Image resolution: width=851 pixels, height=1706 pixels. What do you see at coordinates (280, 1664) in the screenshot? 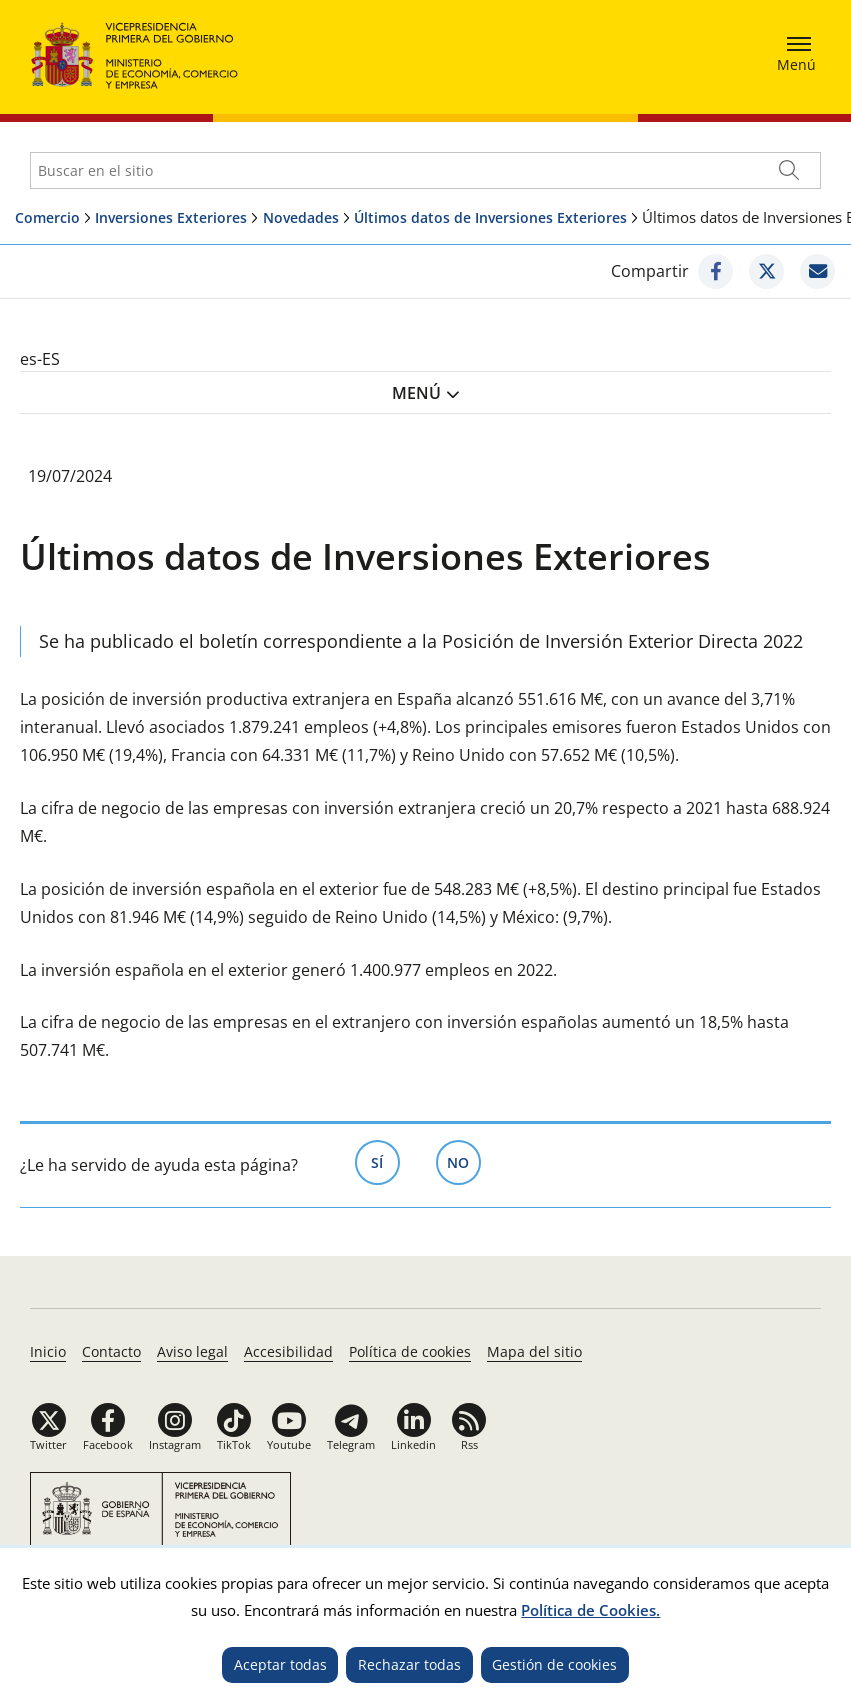
I see `Aceptar todas` at bounding box center [280, 1664].